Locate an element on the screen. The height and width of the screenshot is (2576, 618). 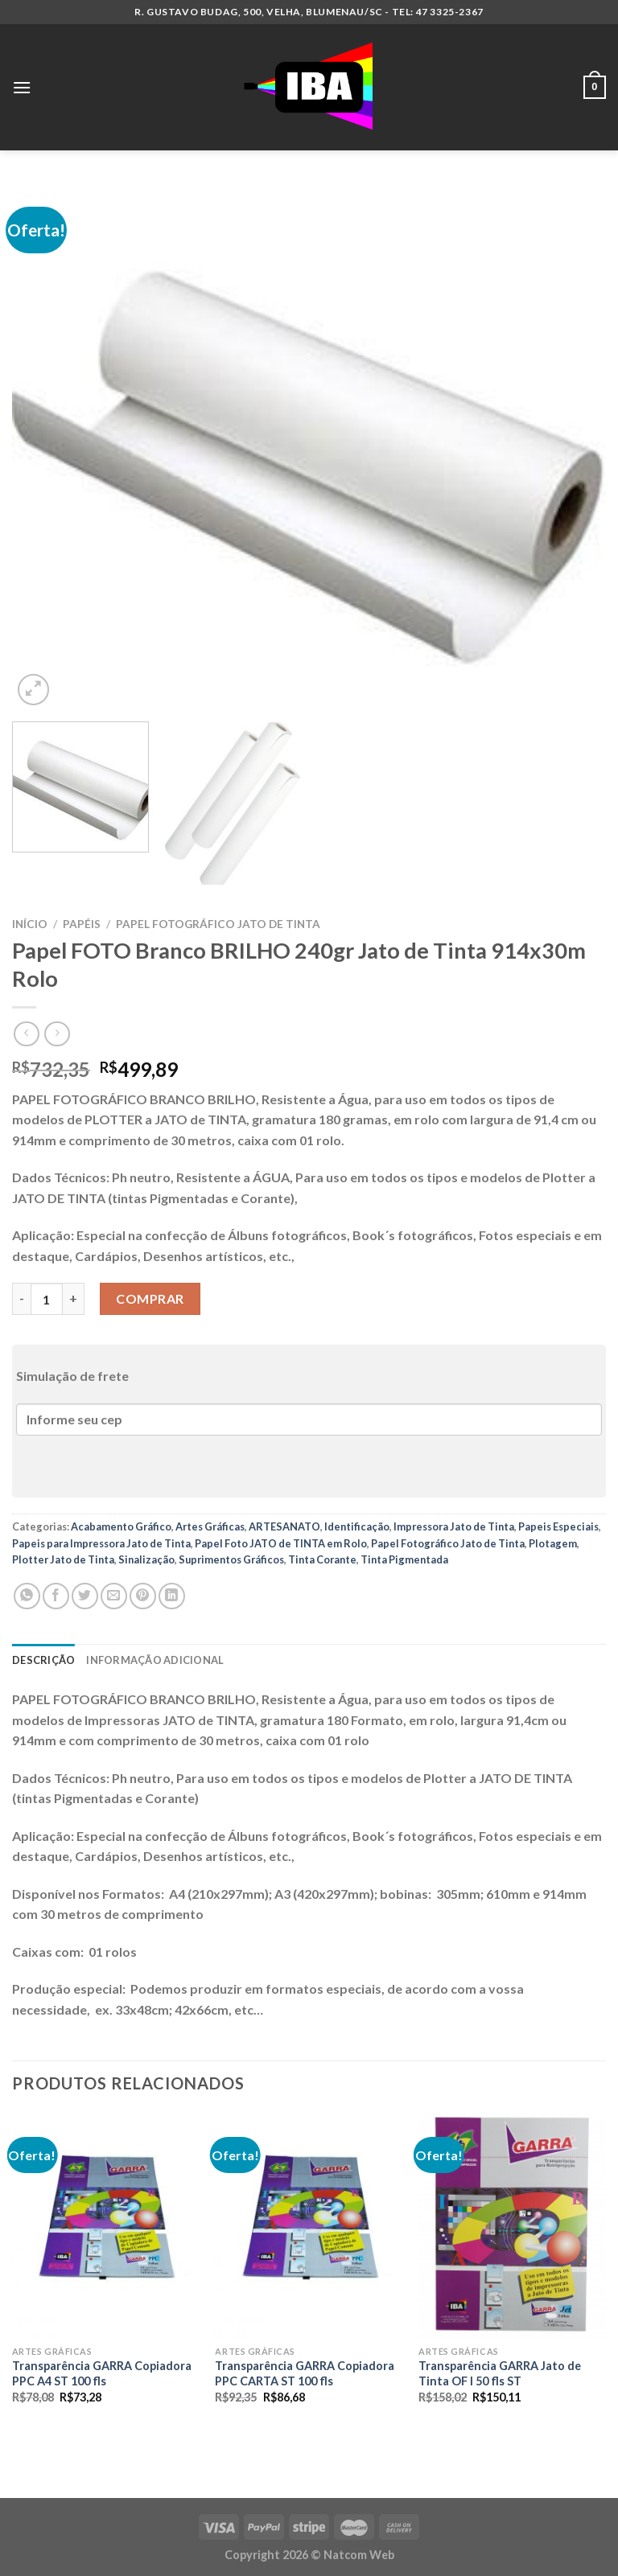
Identificação is located at coordinates (356, 1526).